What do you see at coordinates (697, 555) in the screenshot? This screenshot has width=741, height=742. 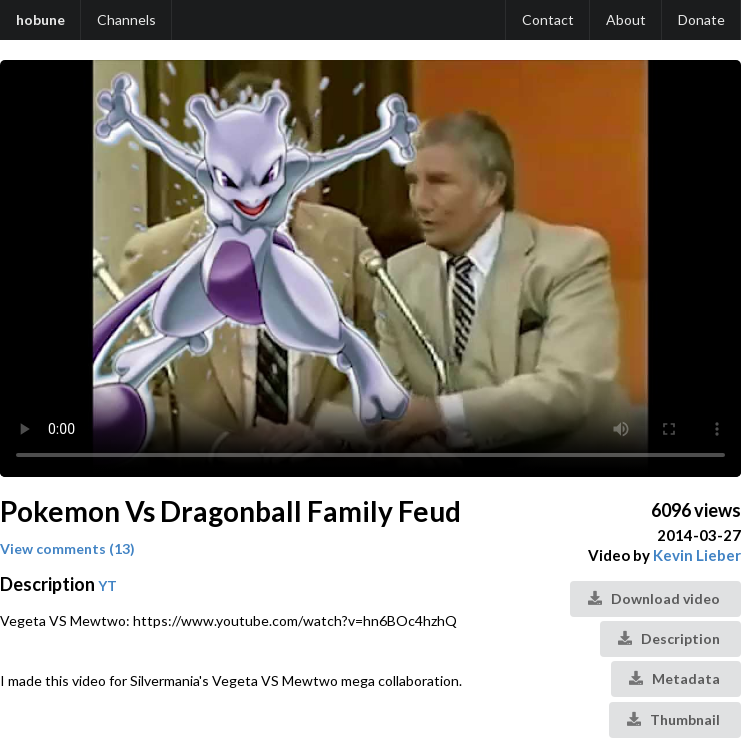 I see `Kevin Lieber` at bounding box center [697, 555].